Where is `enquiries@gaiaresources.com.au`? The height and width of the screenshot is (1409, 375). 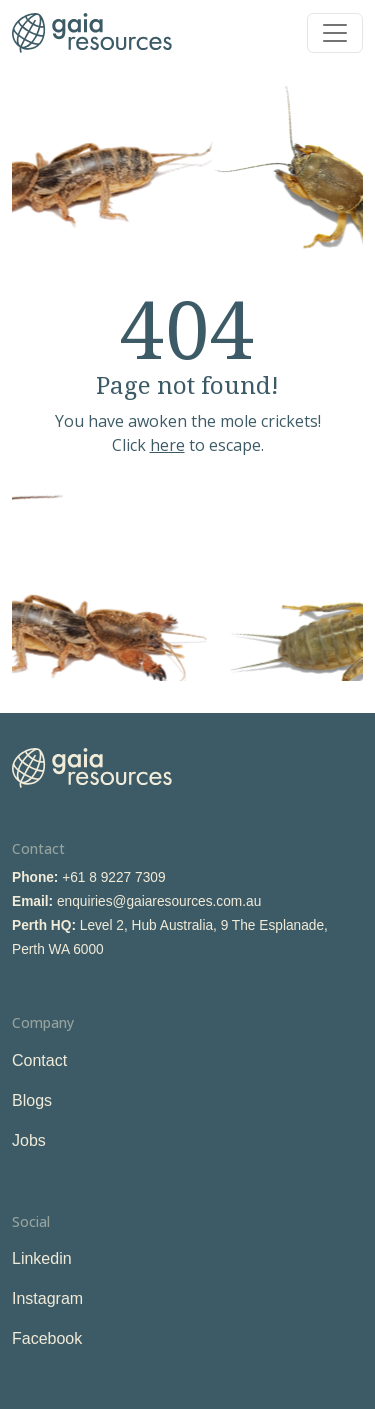 enquiries@gaiaresources.com.au is located at coordinates (159, 901).